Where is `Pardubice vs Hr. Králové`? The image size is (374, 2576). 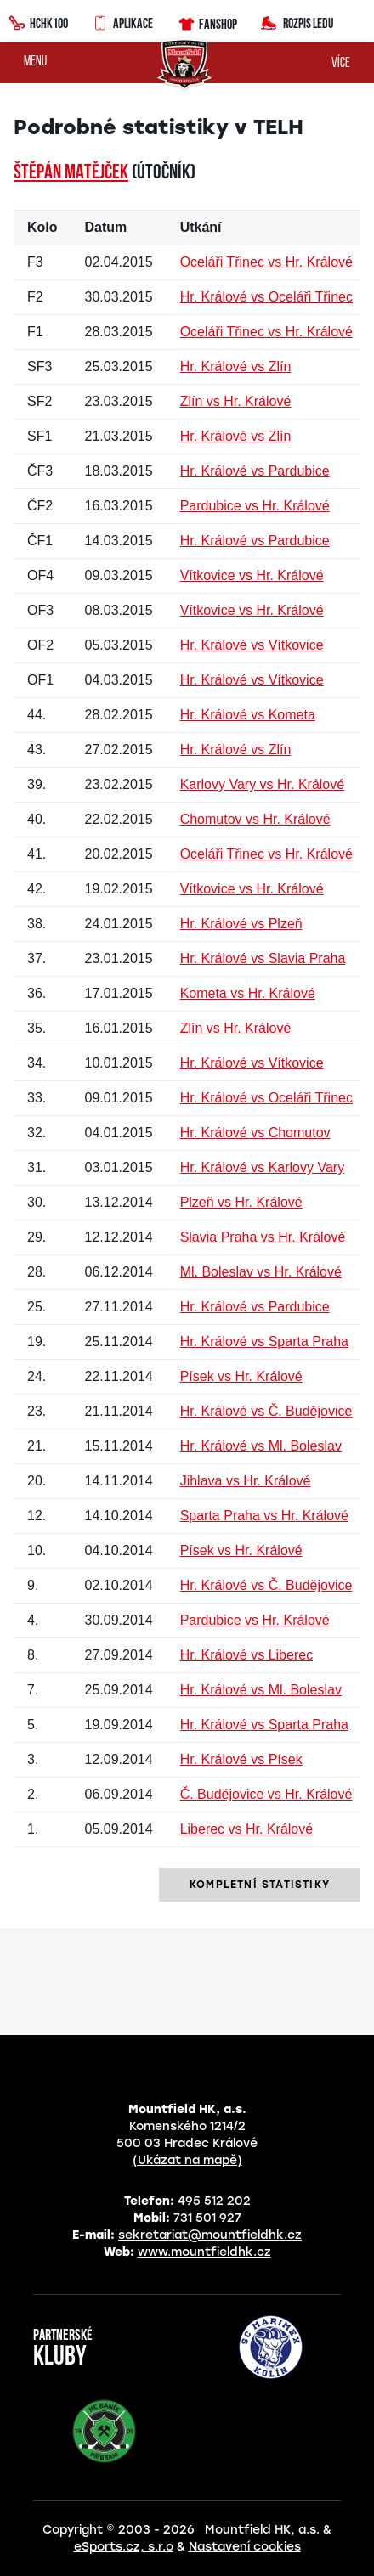 Pardubice vs Hr. Králové is located at coordinates (255, 506).